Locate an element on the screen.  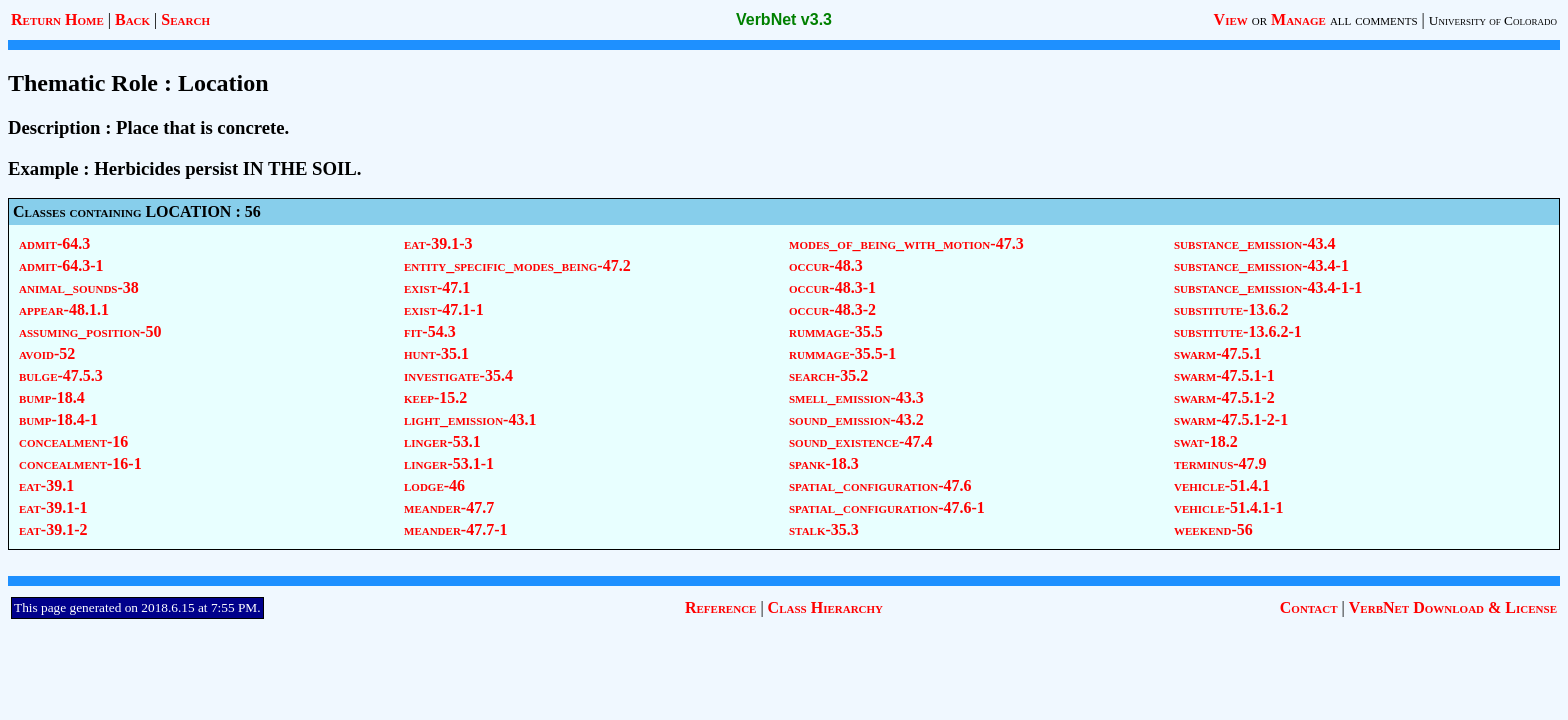
bump-18.4 is located at coordinates (52, 397).